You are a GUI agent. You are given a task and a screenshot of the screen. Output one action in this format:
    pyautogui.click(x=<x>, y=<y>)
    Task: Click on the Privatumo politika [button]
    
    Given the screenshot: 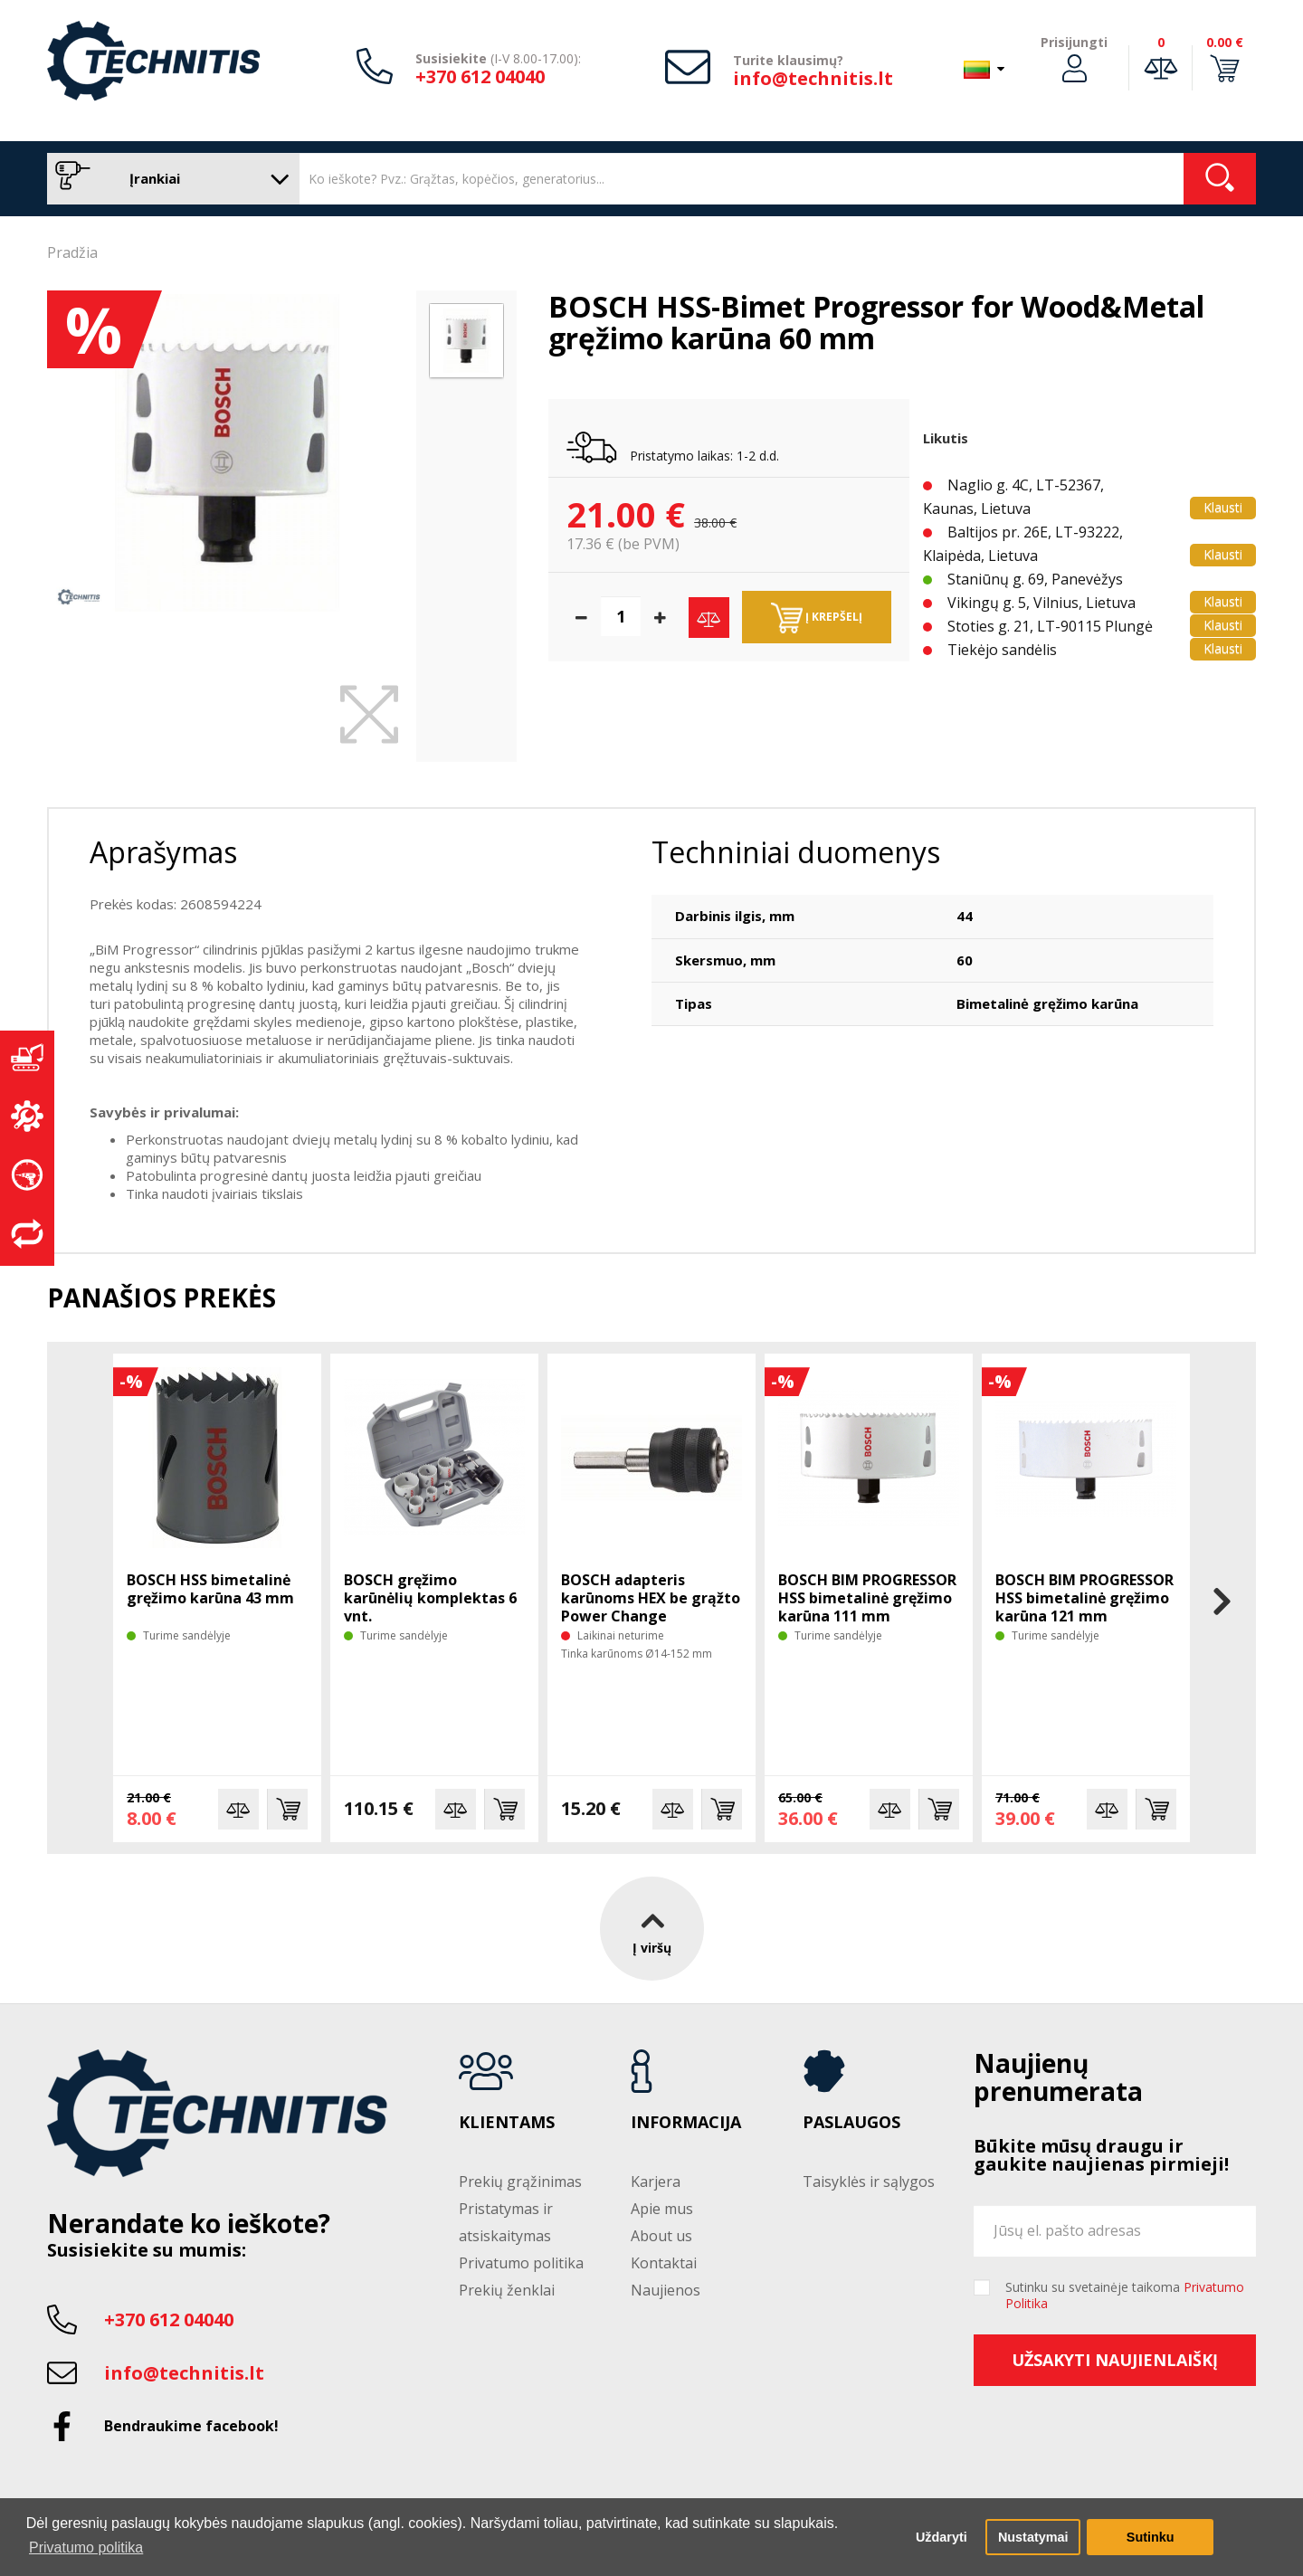 What is the action you would take?
    pyautogui.click(x=86, y=2547)
    